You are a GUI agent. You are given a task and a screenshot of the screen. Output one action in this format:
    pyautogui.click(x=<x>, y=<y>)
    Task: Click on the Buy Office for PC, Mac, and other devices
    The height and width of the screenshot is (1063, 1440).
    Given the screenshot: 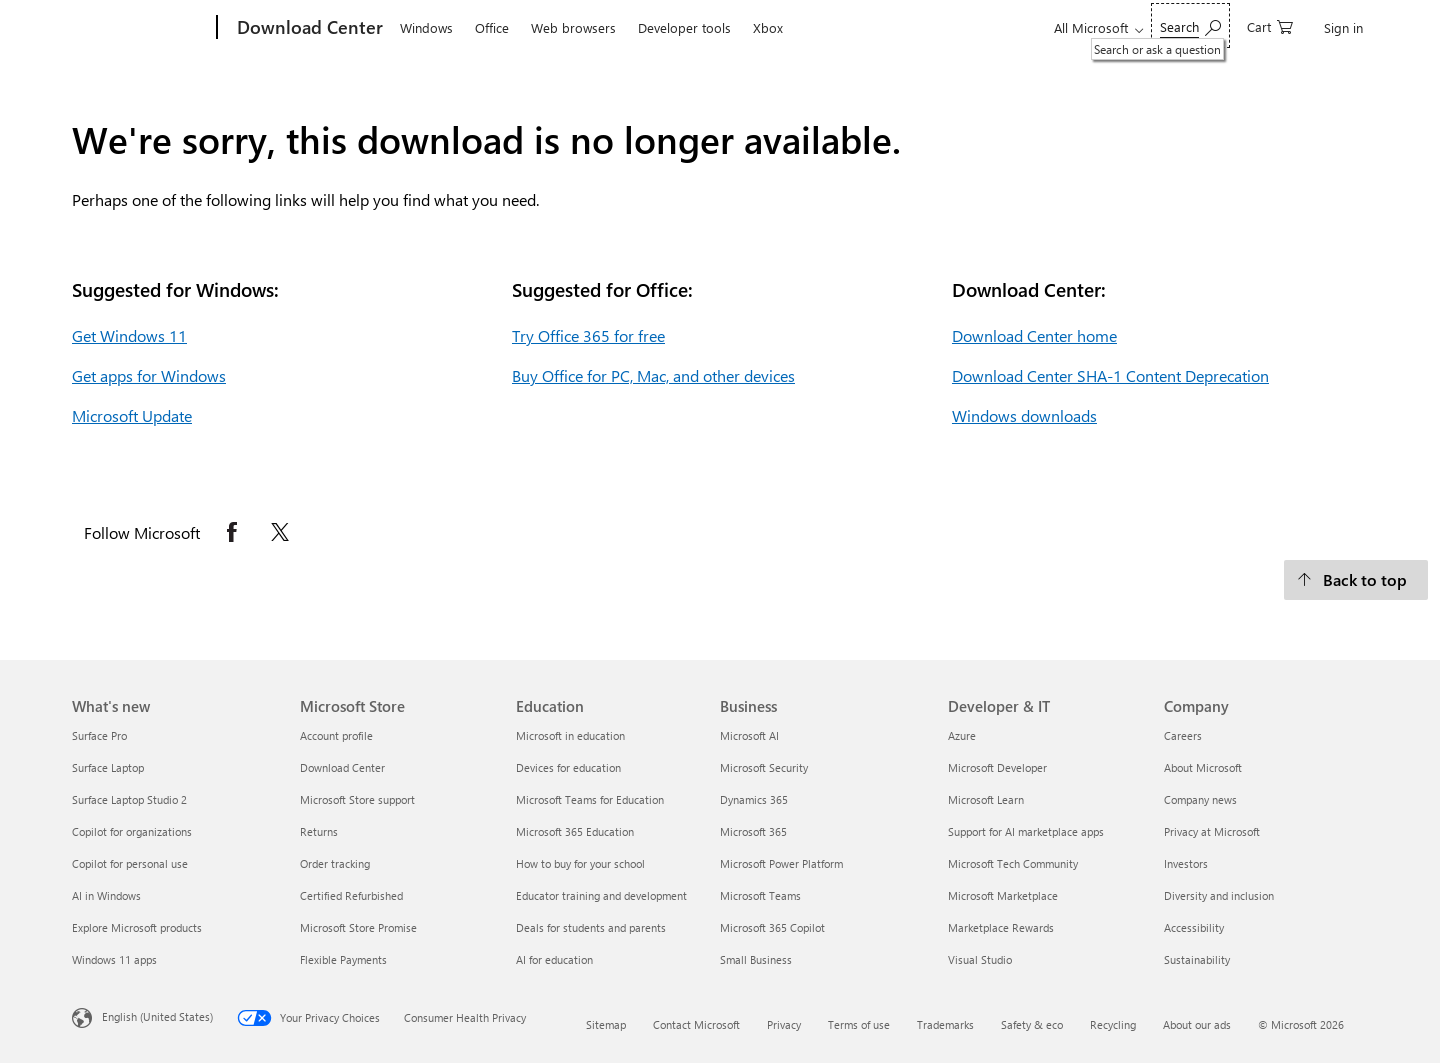 What is the action you would take?
    pyautogui.click(x=653, y=375)
    